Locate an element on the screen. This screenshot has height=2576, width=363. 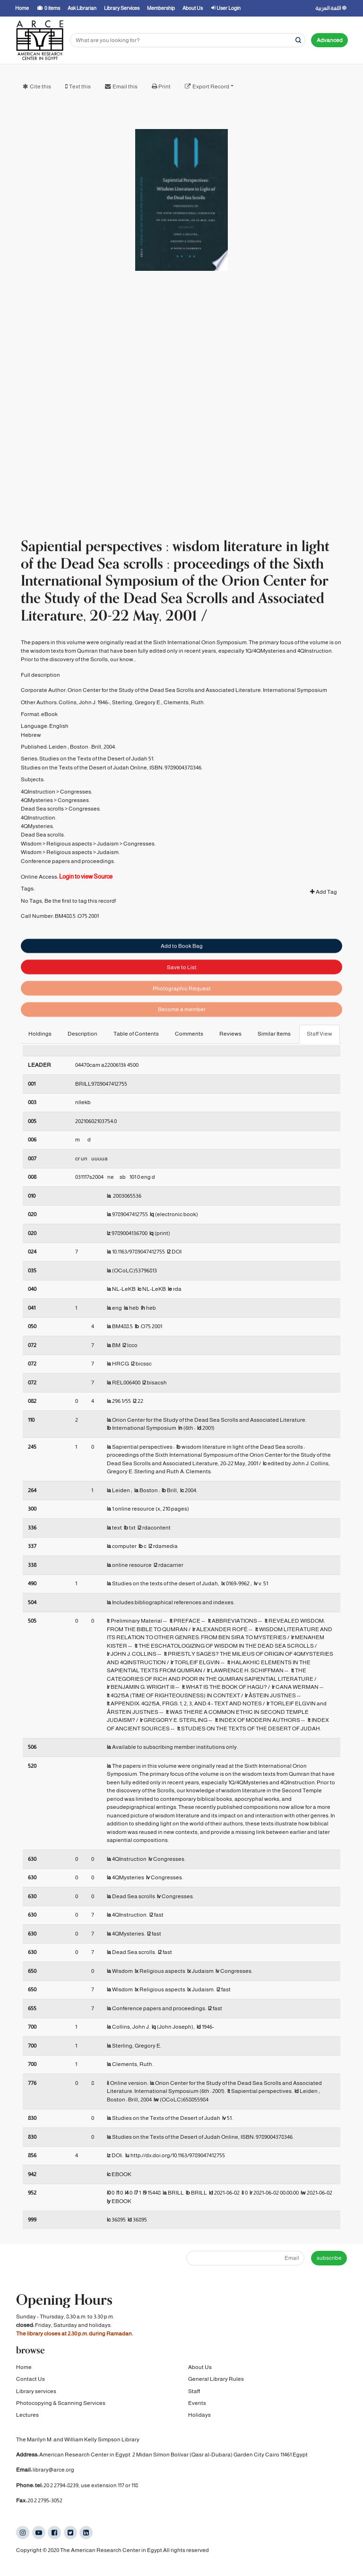
Advanced is located at coordinates (330, 40).